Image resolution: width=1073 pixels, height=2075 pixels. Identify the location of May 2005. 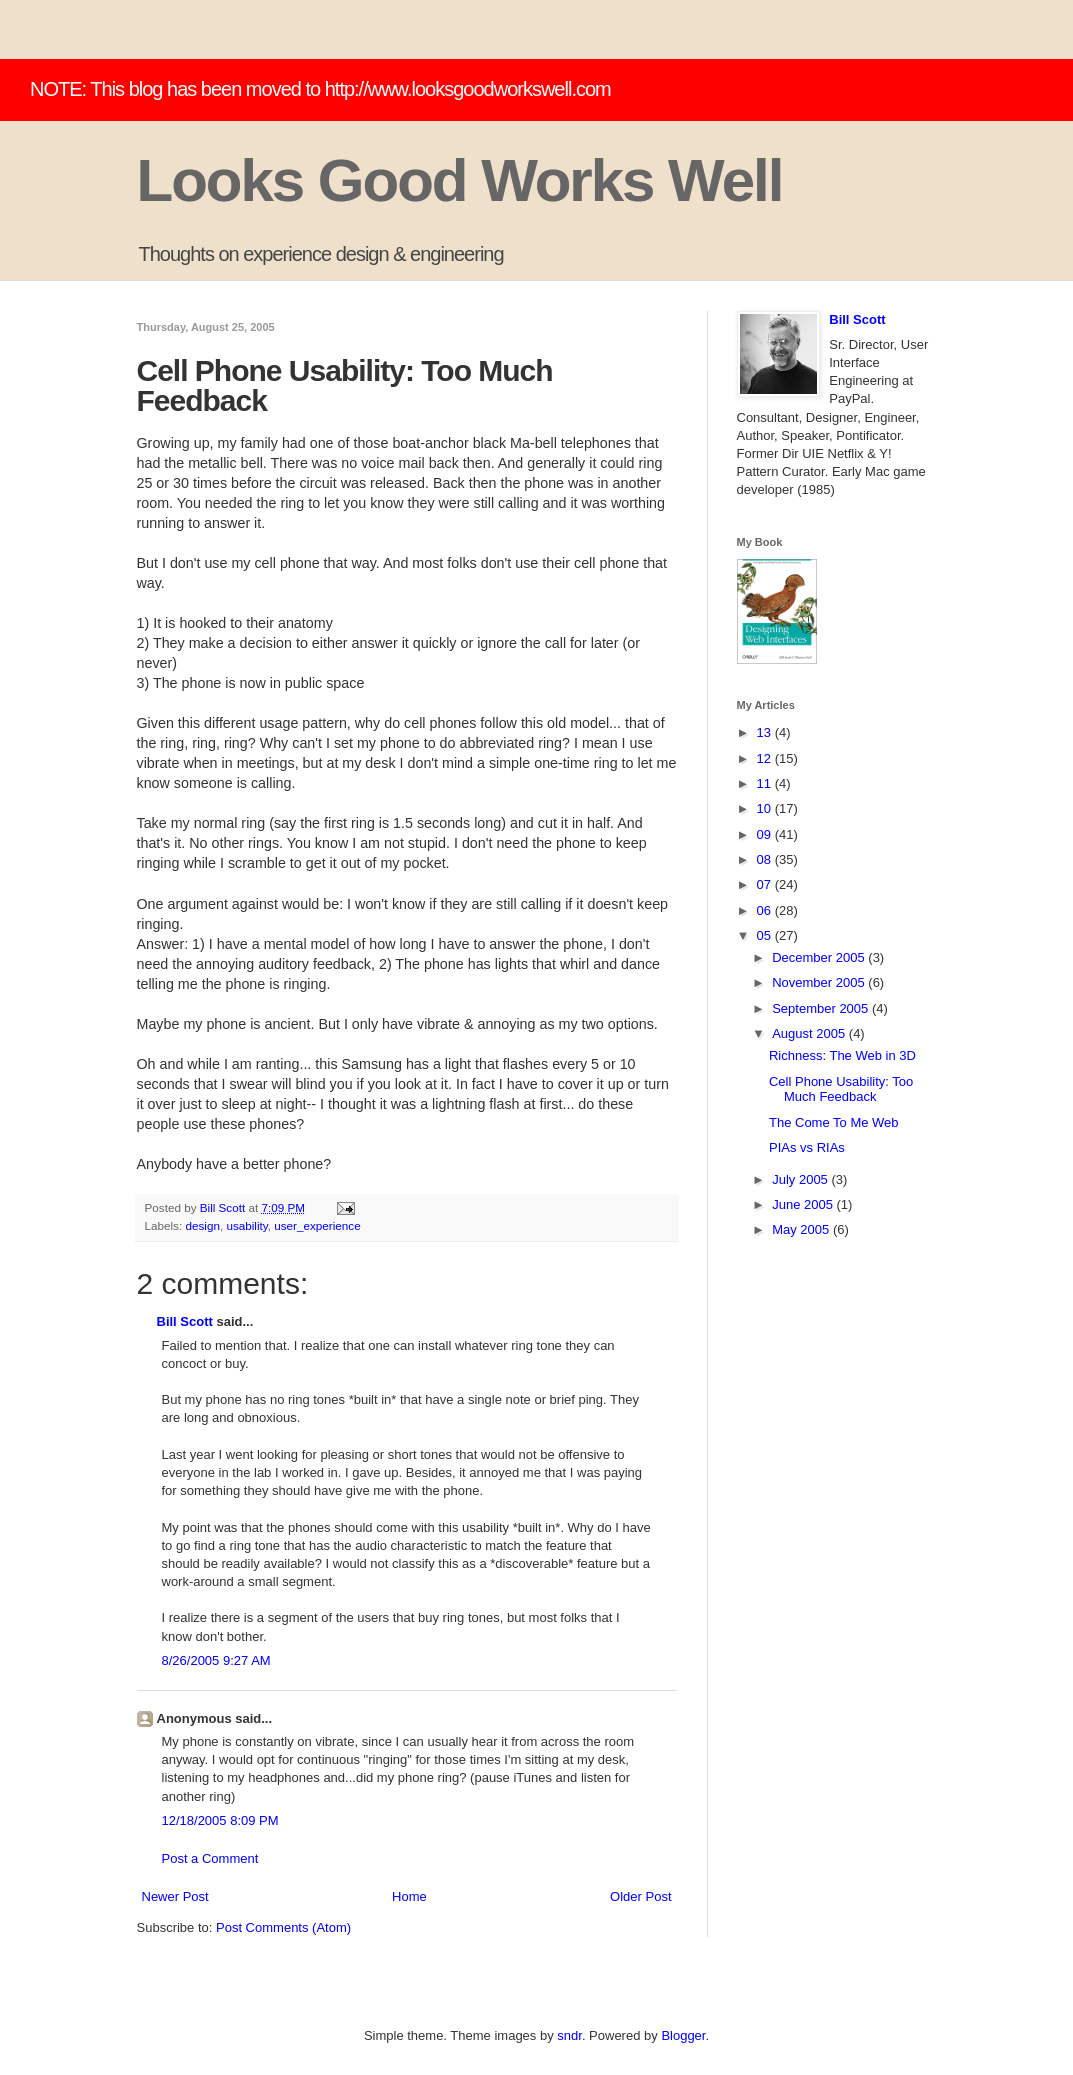
(802, 1229).